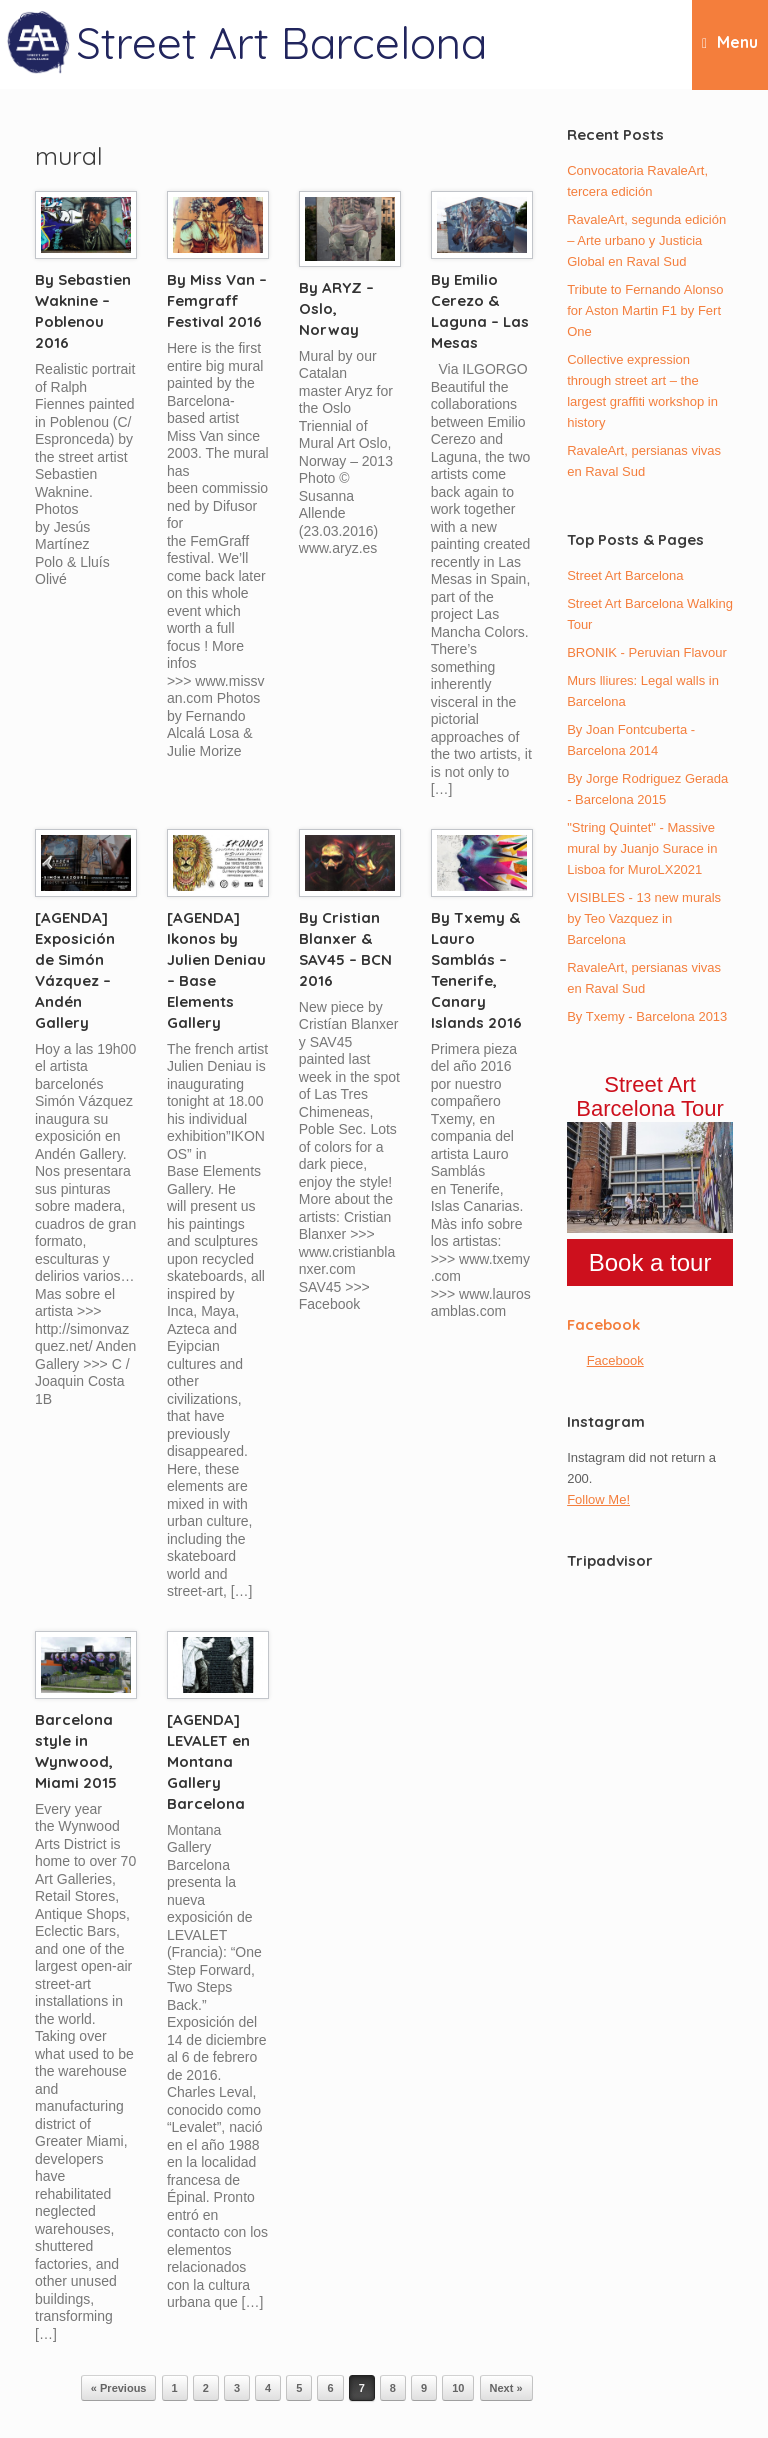 The height and width of the screenshot is (2438, 768). What do you see at coordinates (625, 575) in the screenshot?
I see `Street Art Barcelona` at bounding box center [625, 575].